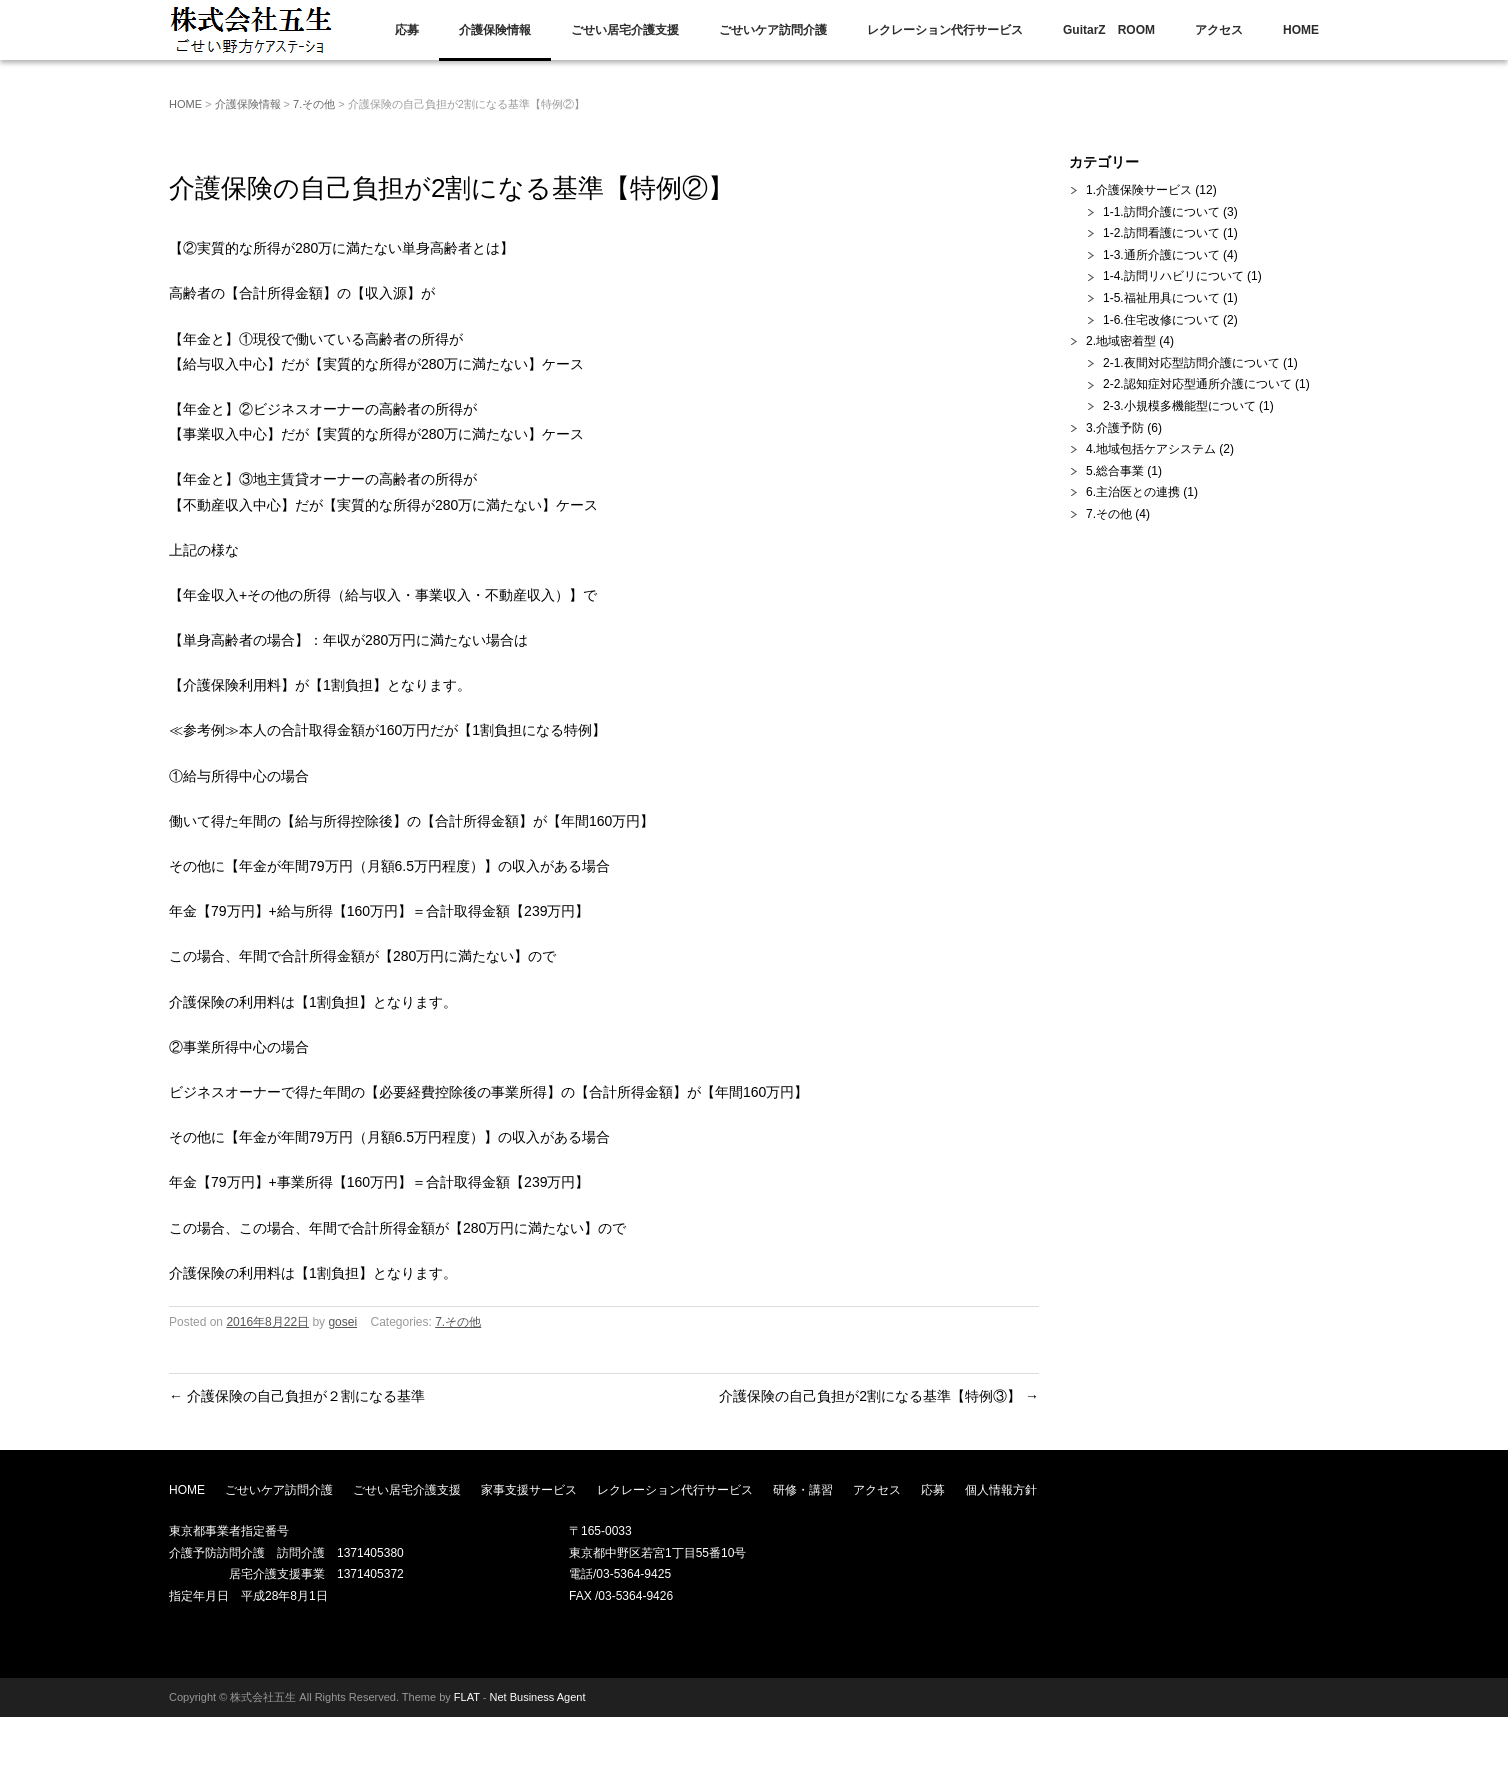 This screenshot has height=1766, width=1508. Describe the element at coordinates (1109, 30) in the screenshot. I see `GuitarZ ROOM` at that location.